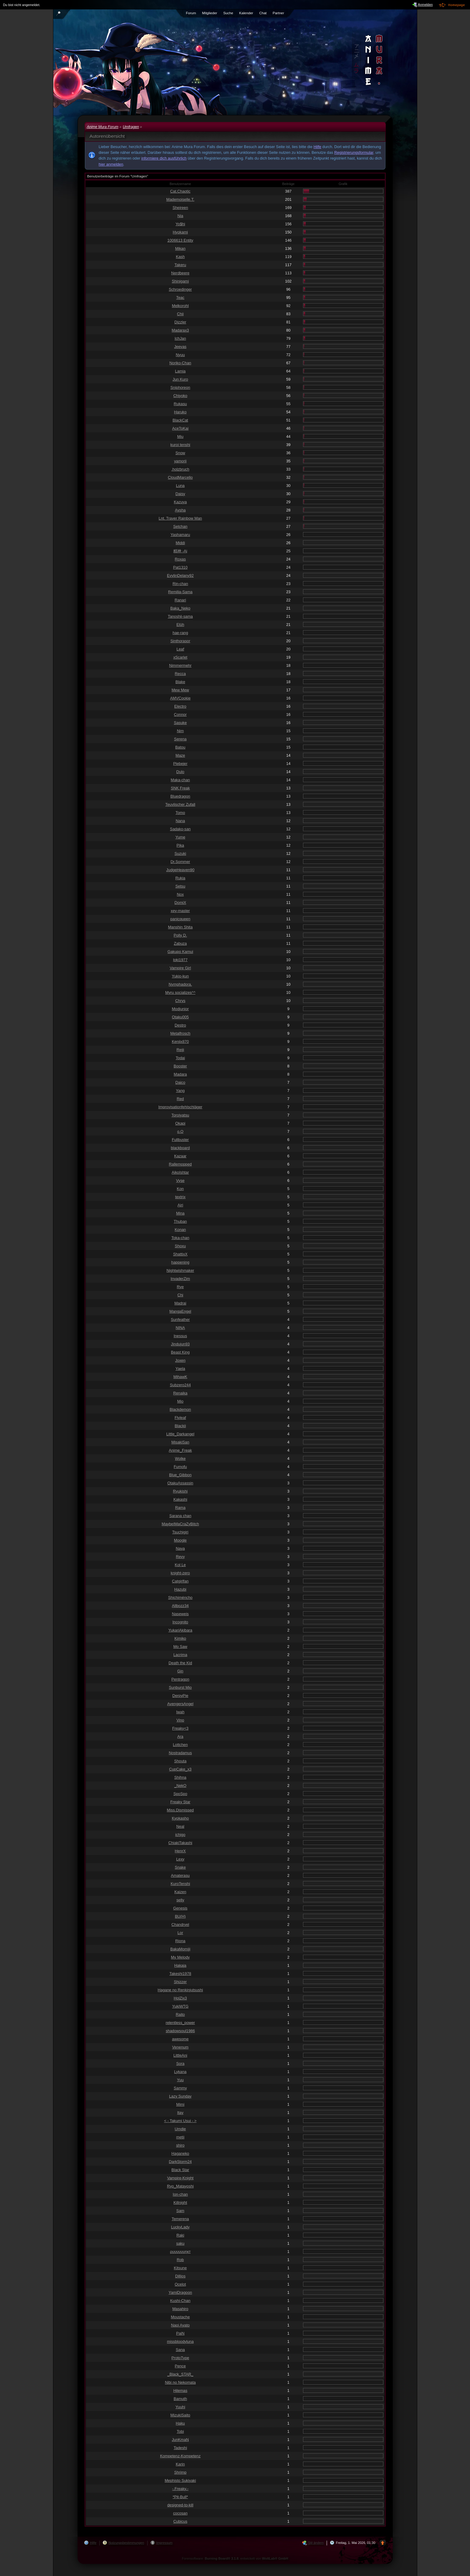 This screenshot has height=2576, width=470. What do you see at coordinates (180, 2276) in the screenshot?
I see `Dillios` at bounding box center [180, 2276].